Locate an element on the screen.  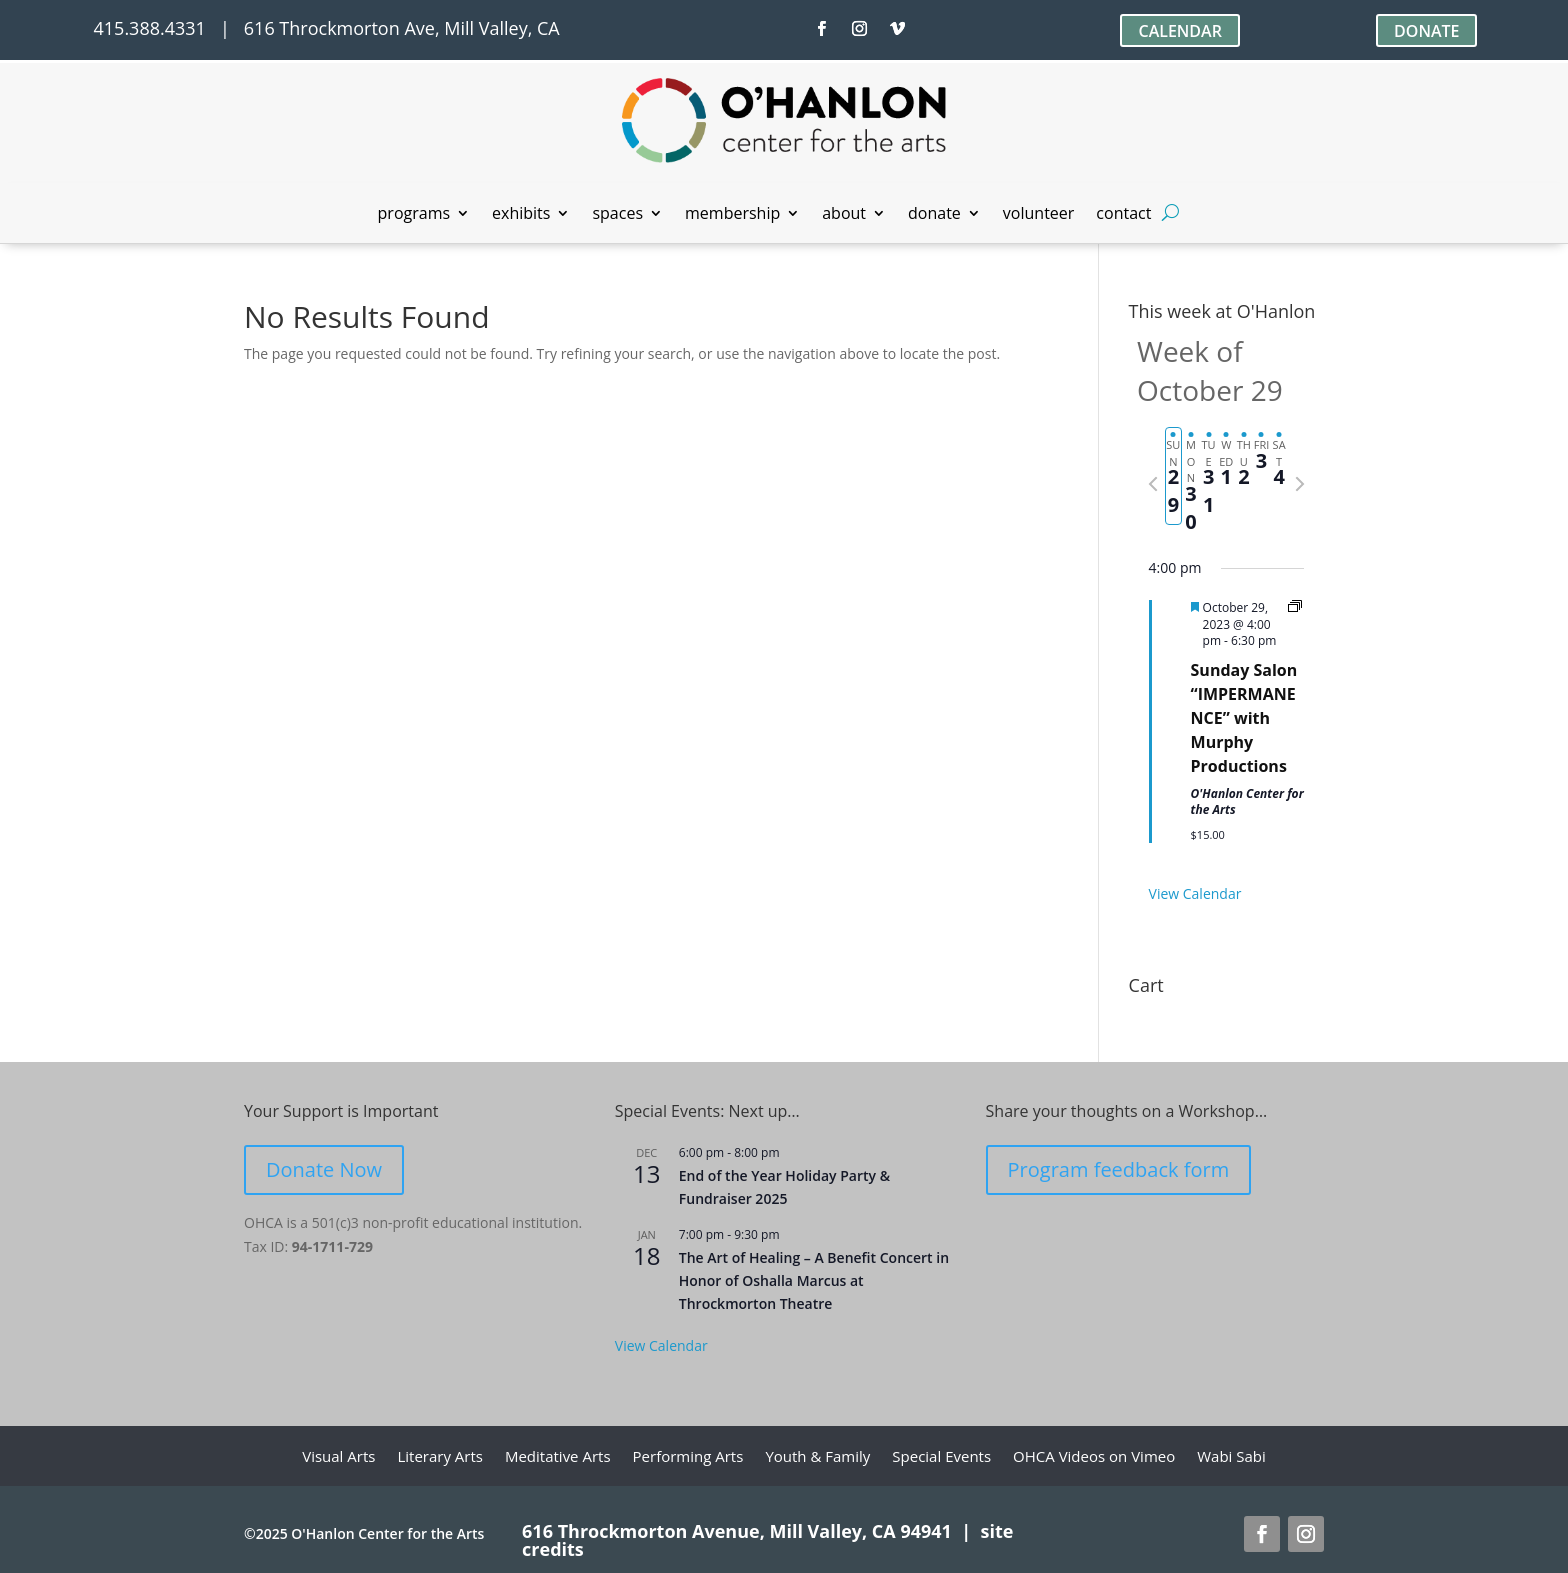
Performing Arts is located at coordinates (688, 1457).